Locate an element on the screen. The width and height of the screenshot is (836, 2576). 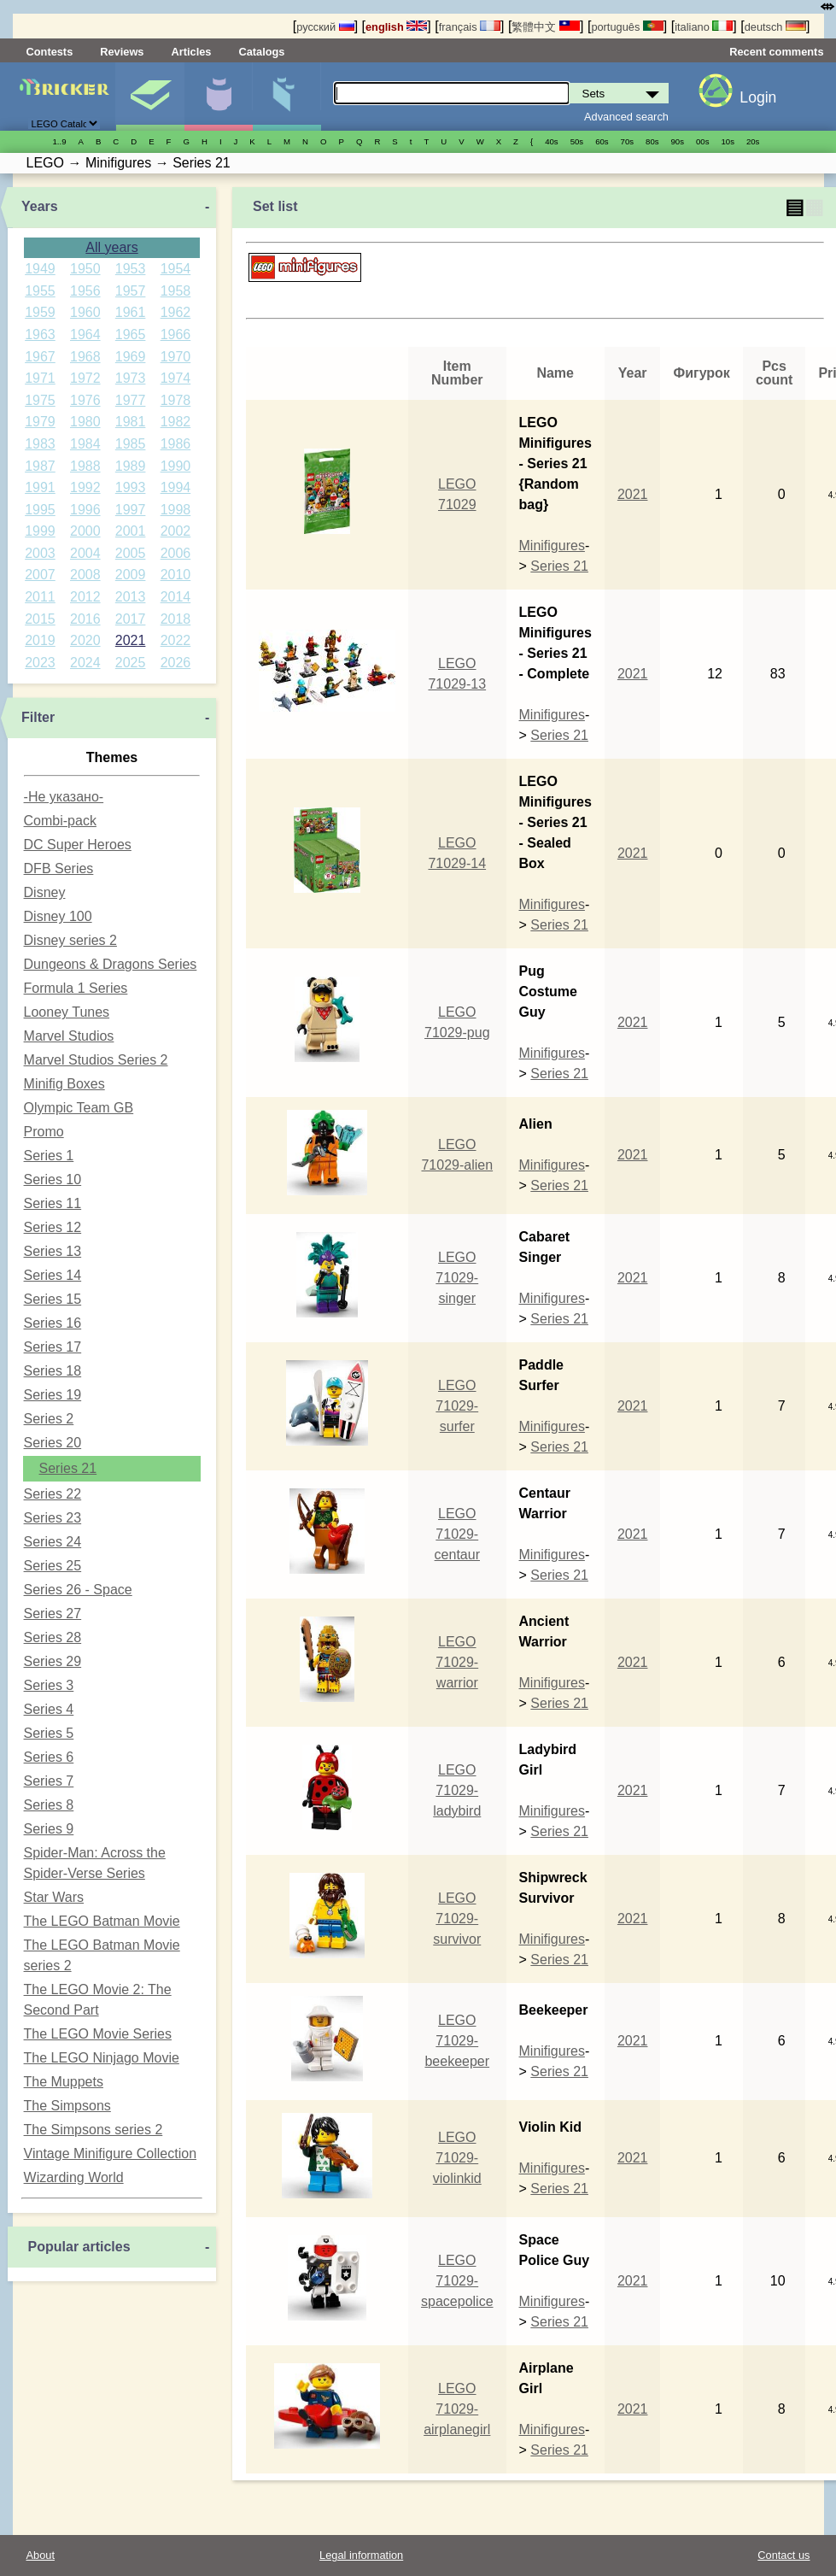
LEGO 71029-airplanegirl is located at coordinates (457, 2409).